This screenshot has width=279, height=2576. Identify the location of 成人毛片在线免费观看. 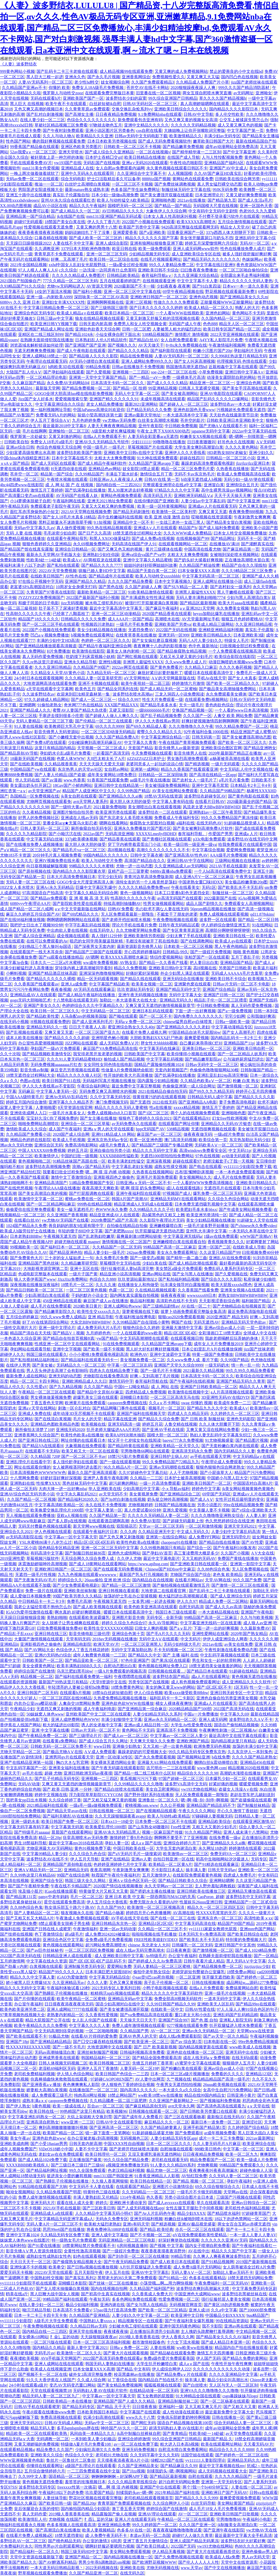
(233, 1177).